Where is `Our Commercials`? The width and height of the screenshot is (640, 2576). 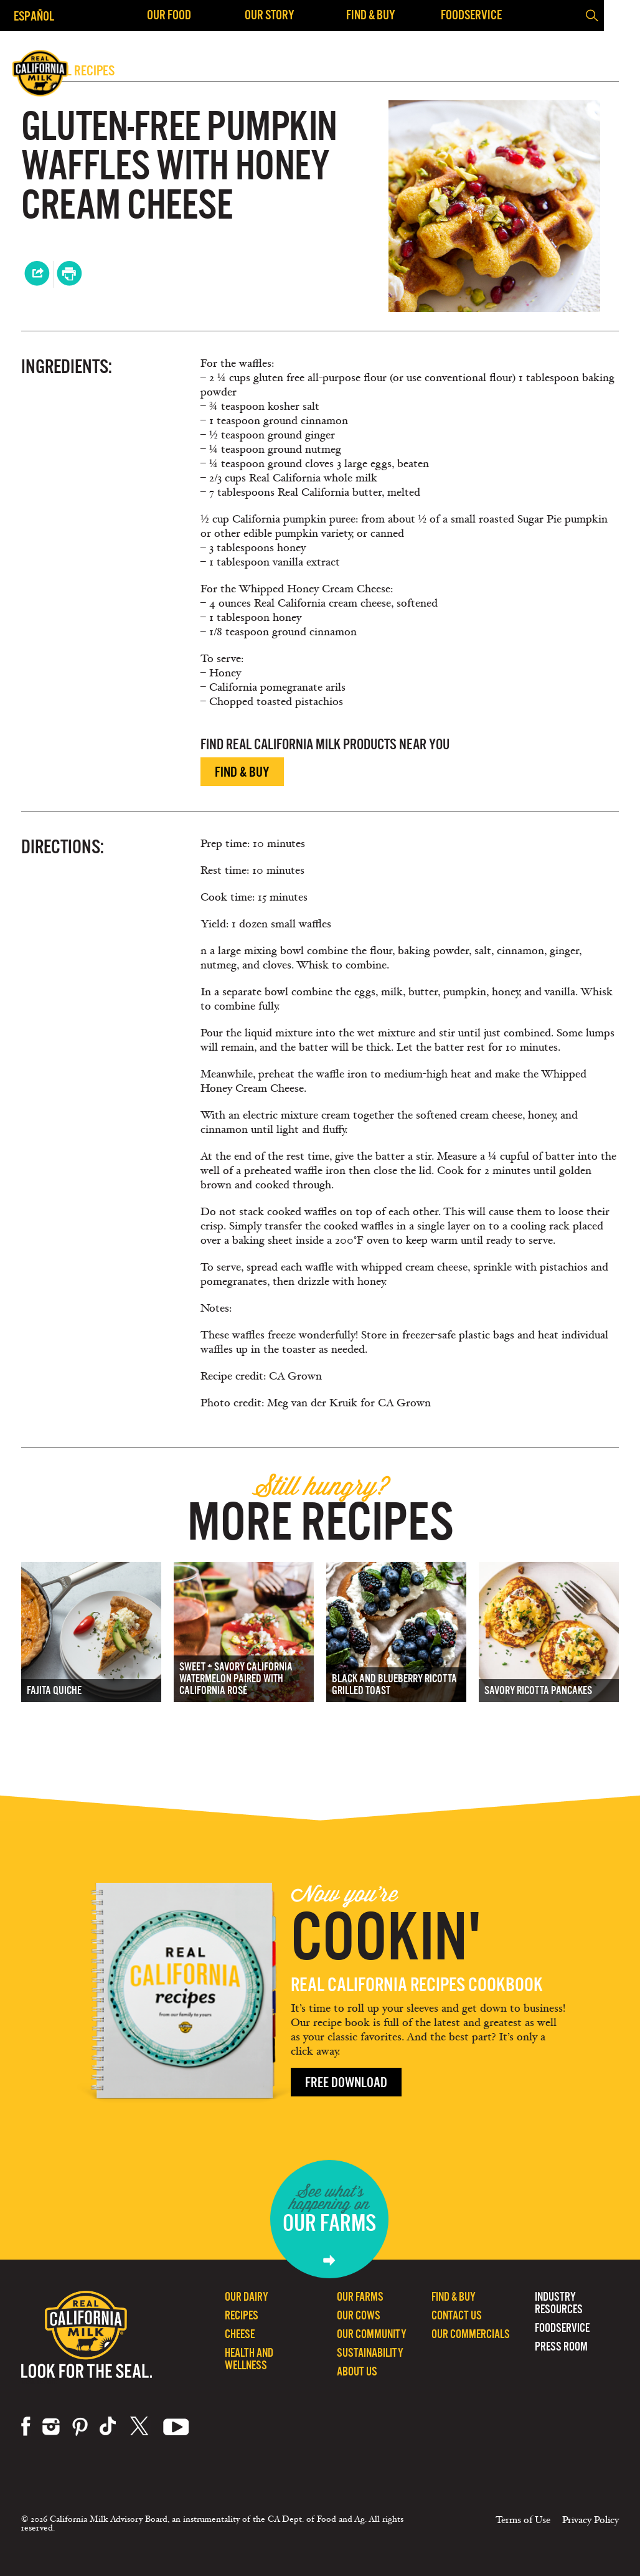 Our Commercials is located at coordinates (470, 2334).